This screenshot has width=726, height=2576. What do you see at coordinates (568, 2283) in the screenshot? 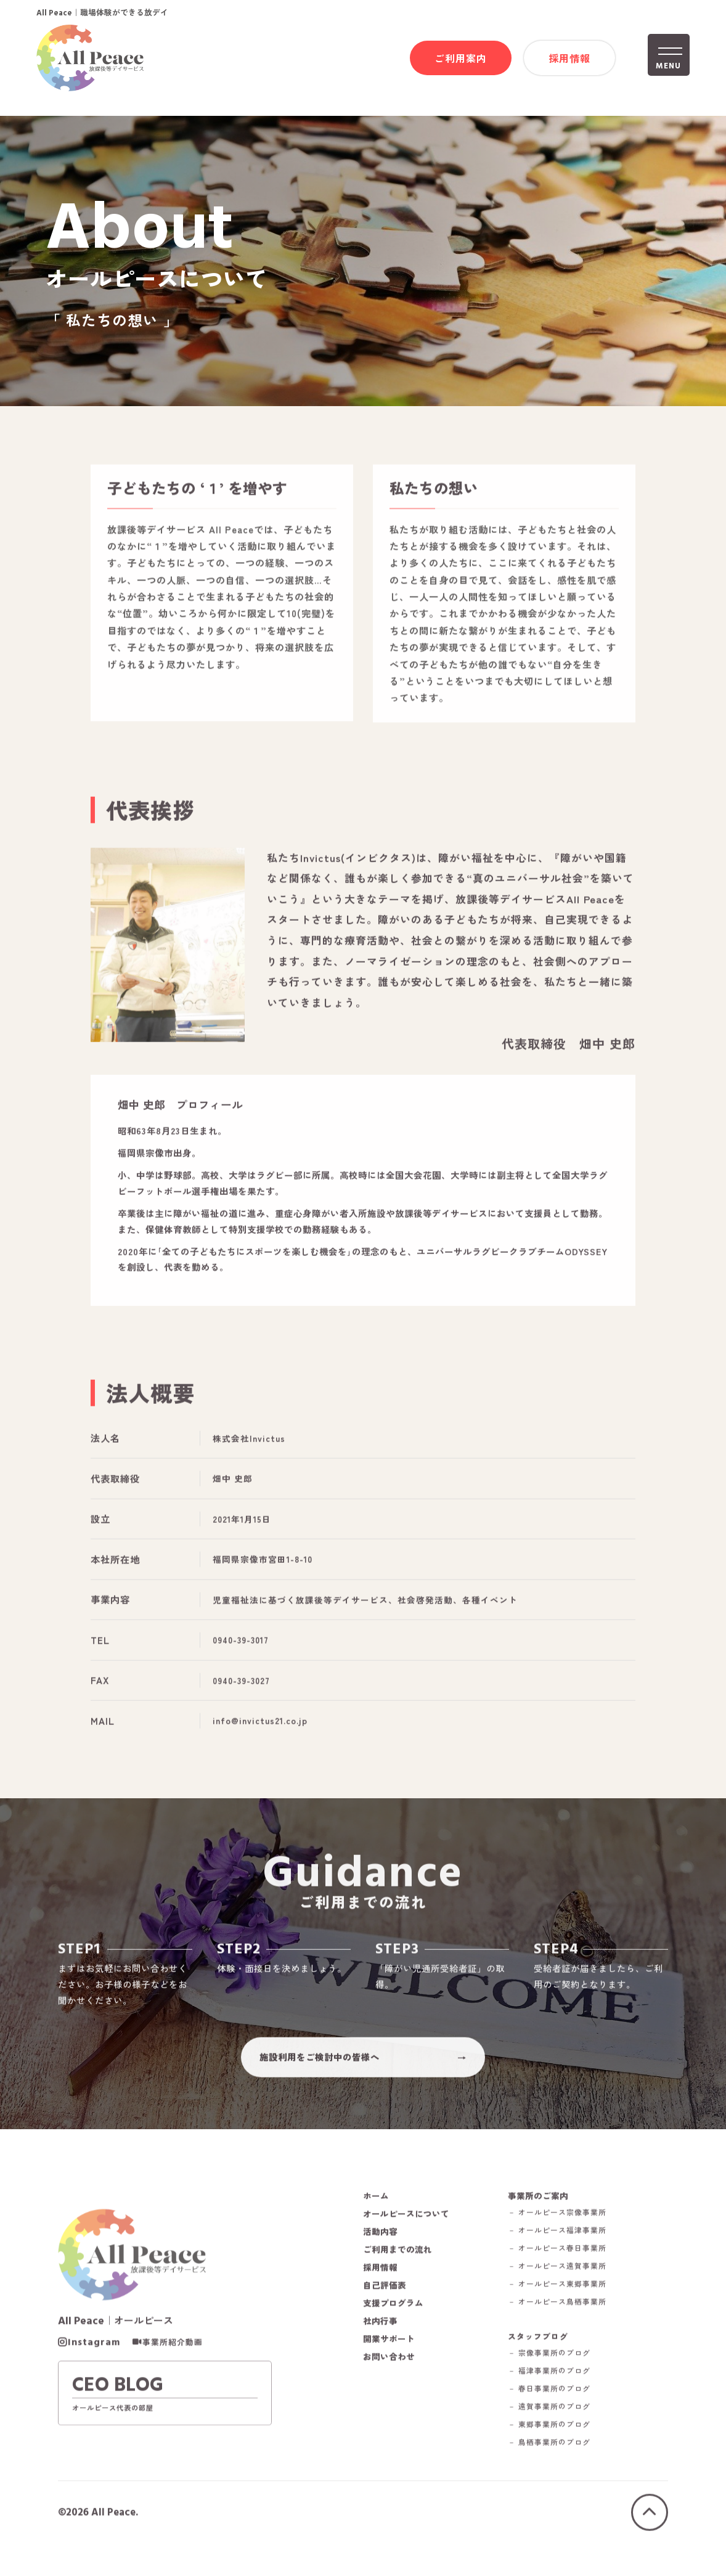
I see `－ オールピース遠賀事業所` at bounding box center [568, 2283].